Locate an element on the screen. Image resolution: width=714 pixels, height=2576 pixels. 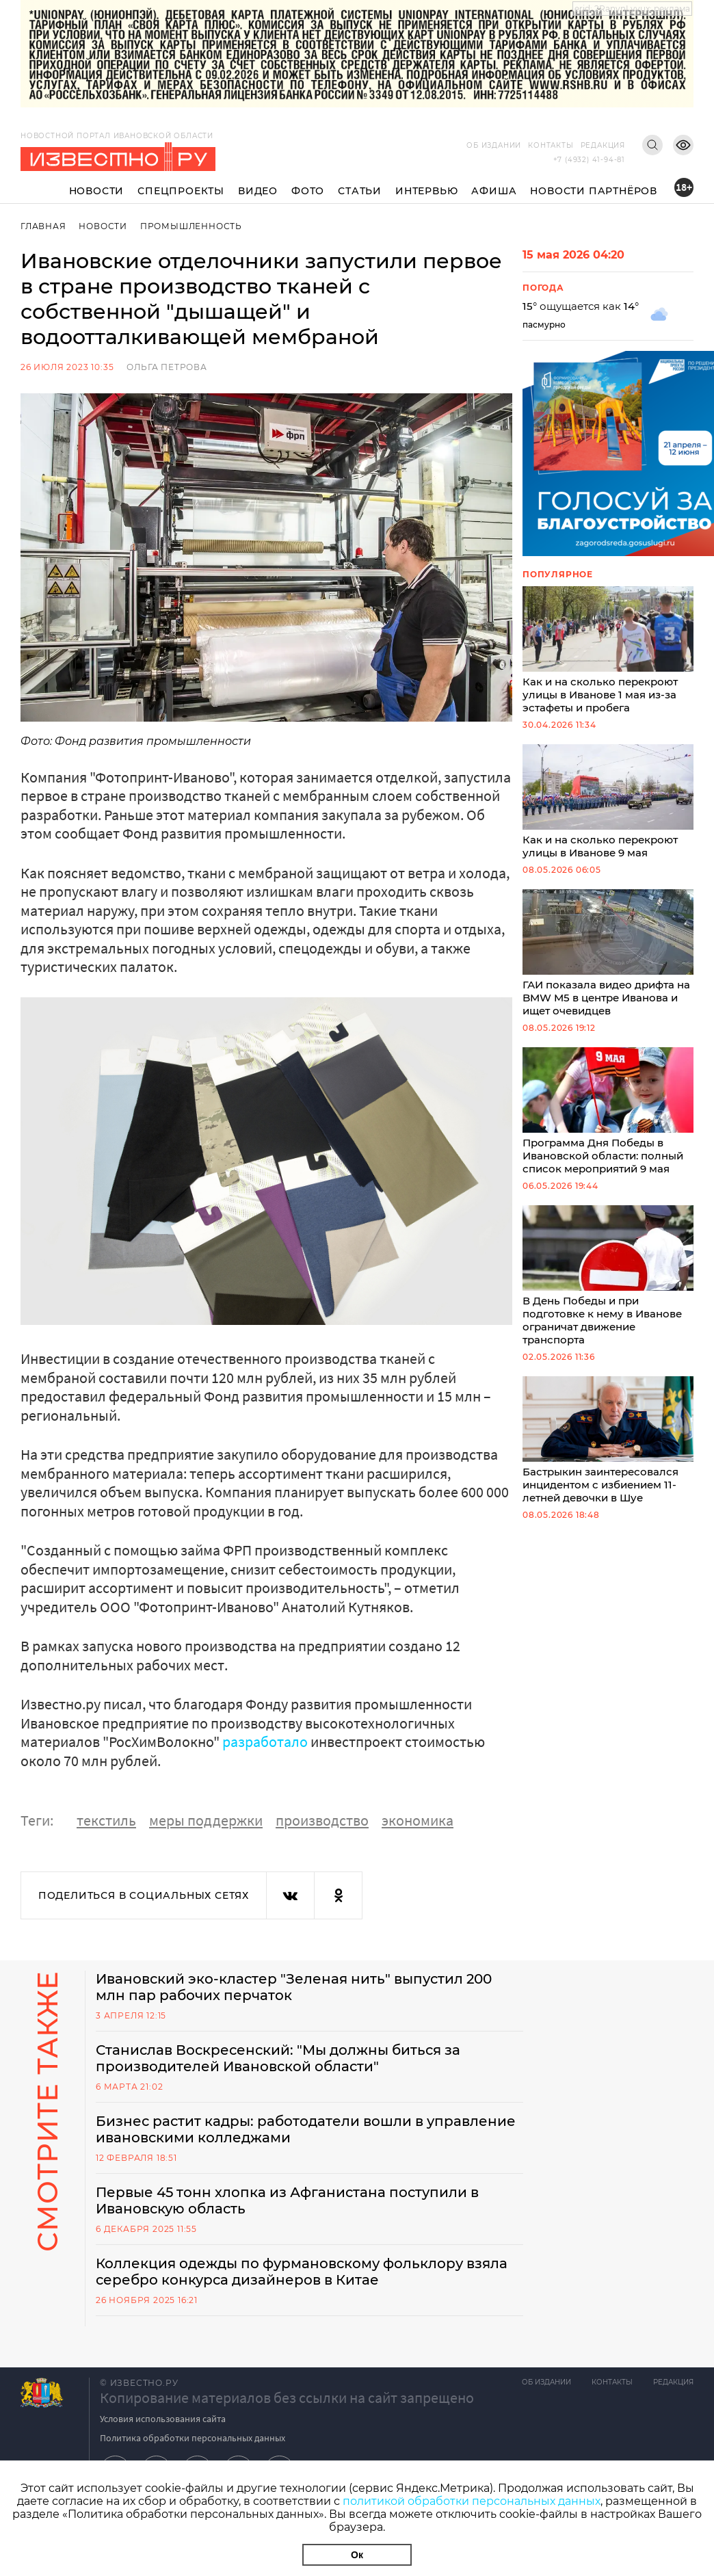
Ольга Петрова is located at coordinates (167, 367).